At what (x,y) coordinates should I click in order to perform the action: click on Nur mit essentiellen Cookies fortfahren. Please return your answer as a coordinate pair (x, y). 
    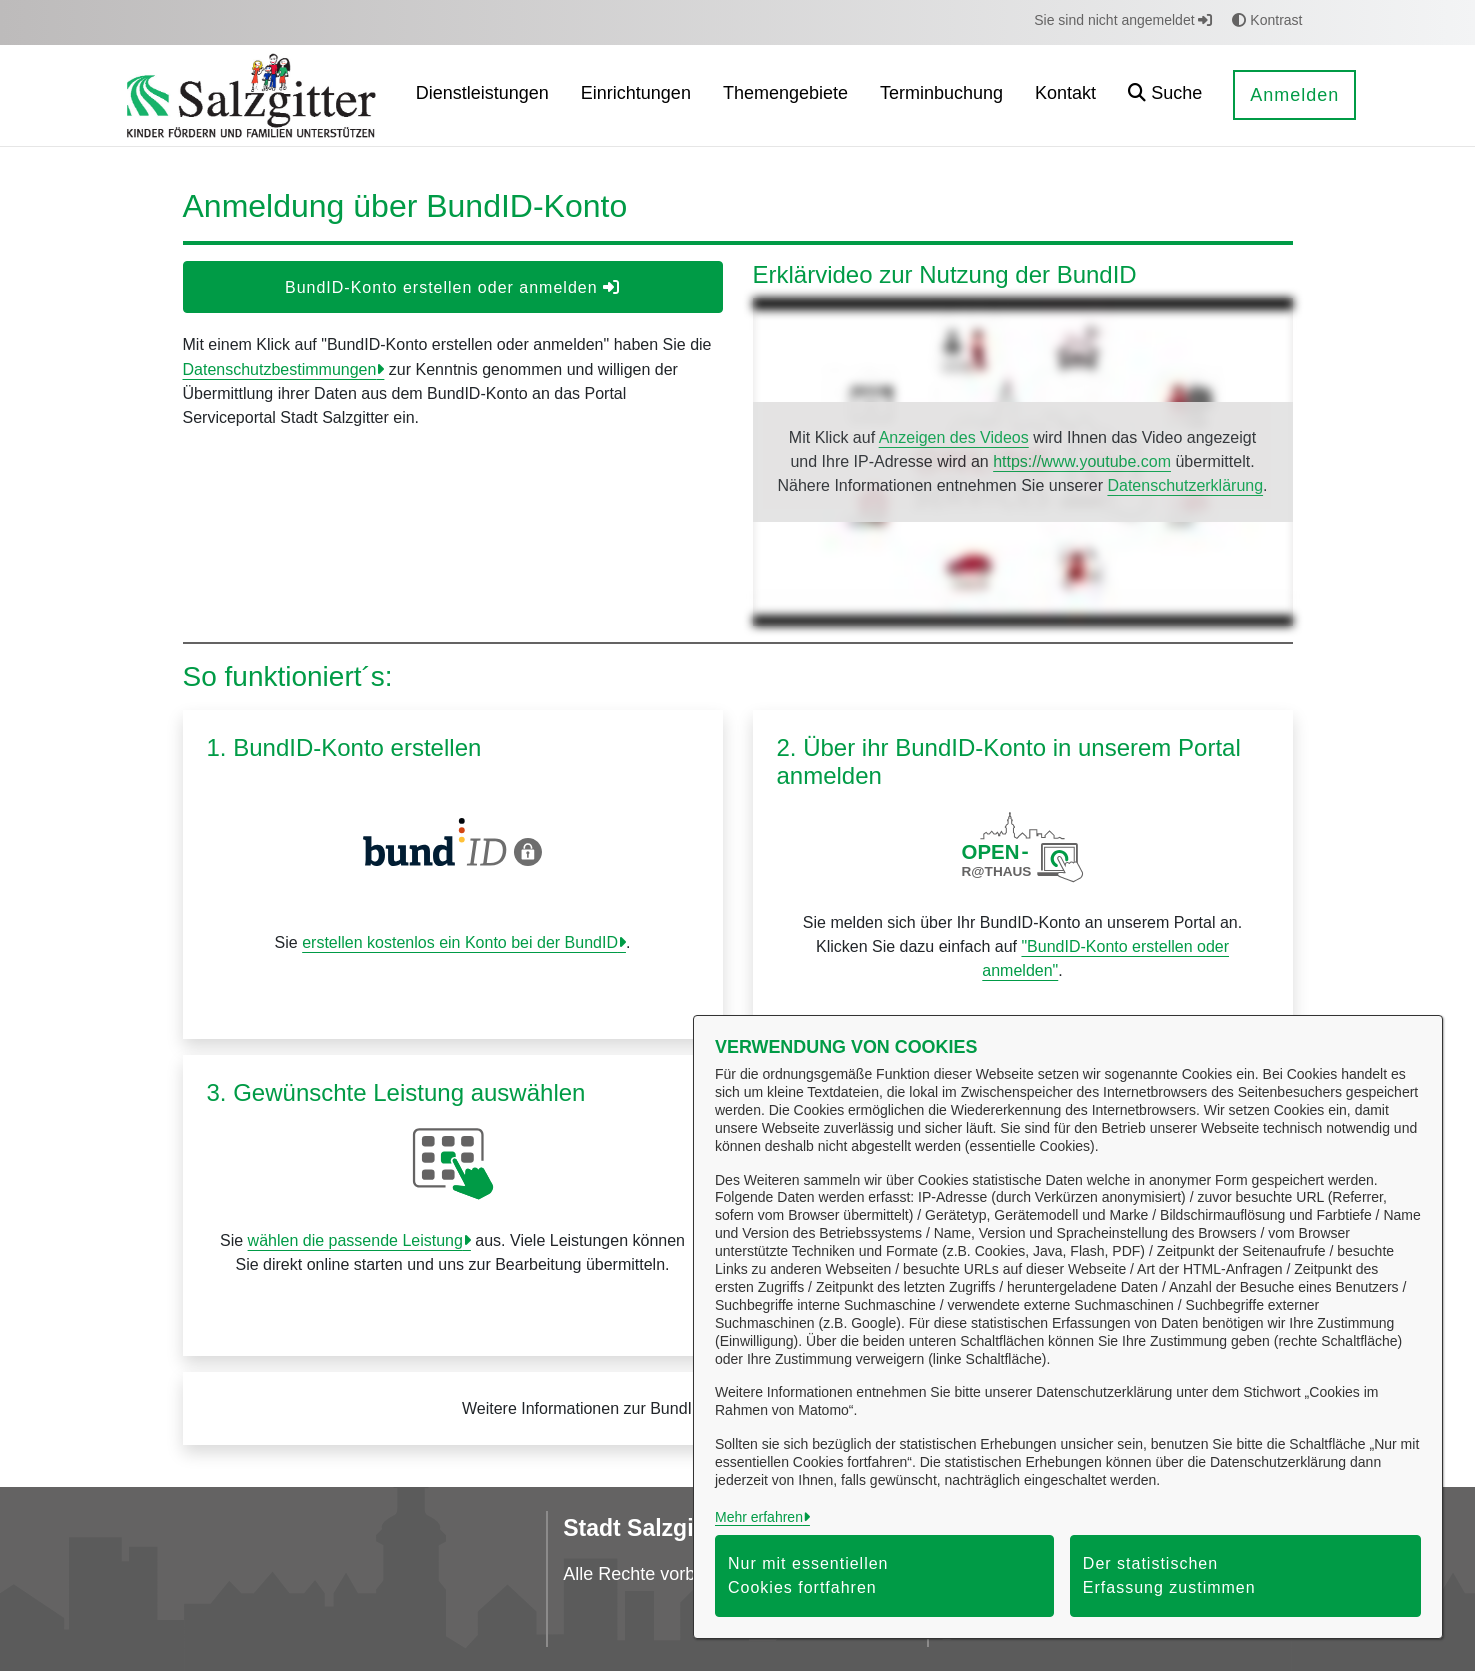
    Looking at the image, I should click on (808, 1575).